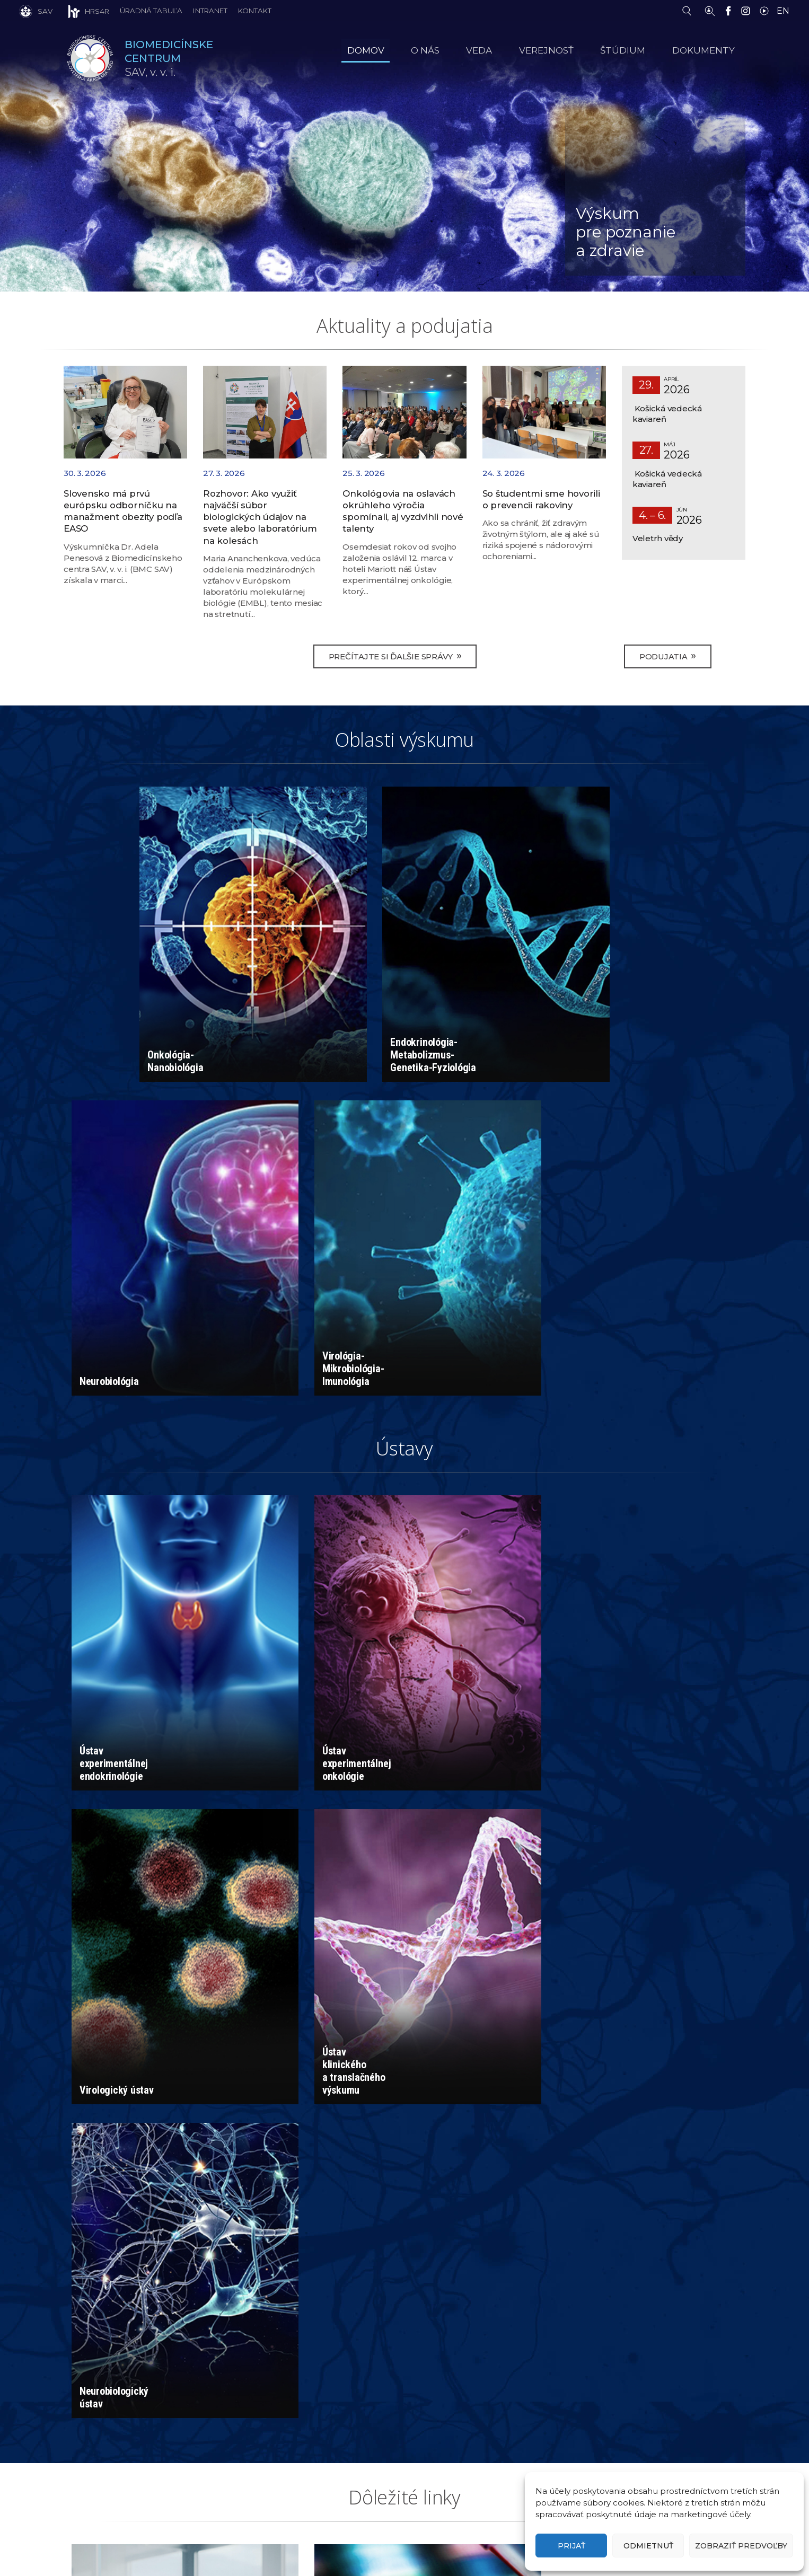  What do you see at coordinates (210, 10) in the screenshot?
I see `Intranet` at bounding box center [210, 10].